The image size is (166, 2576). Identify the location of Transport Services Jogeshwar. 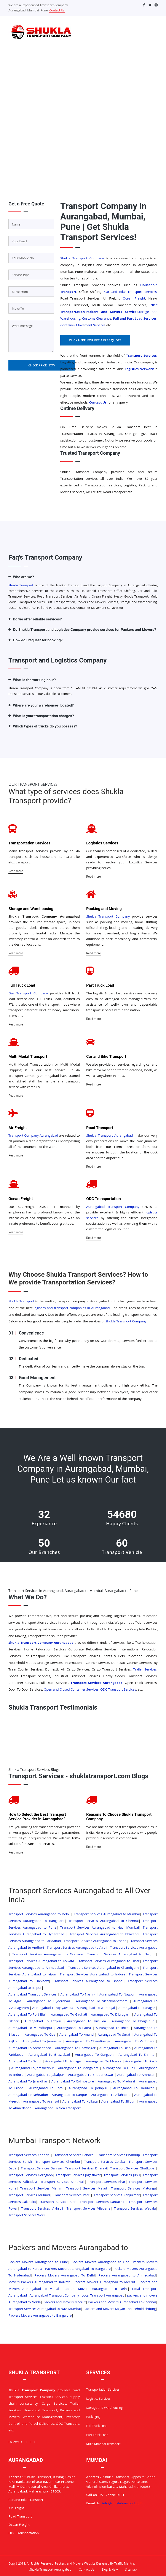
(78, 2175).